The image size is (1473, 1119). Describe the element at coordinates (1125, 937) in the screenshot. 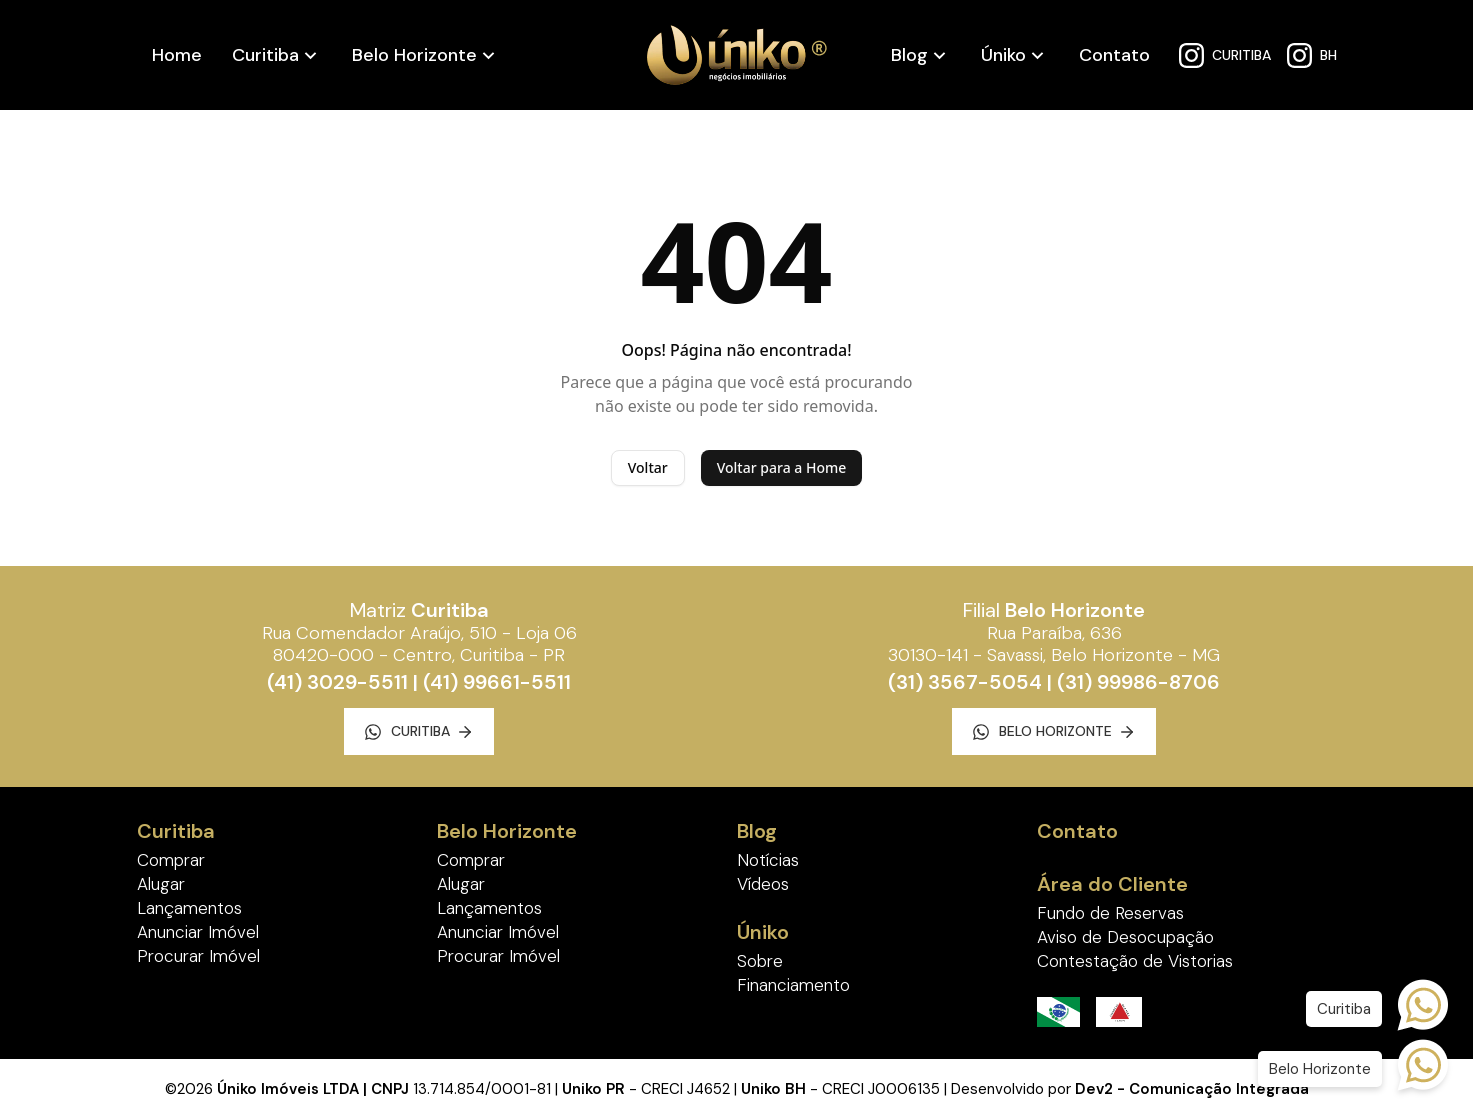

I see `Aviso de Desocupação` at that location.